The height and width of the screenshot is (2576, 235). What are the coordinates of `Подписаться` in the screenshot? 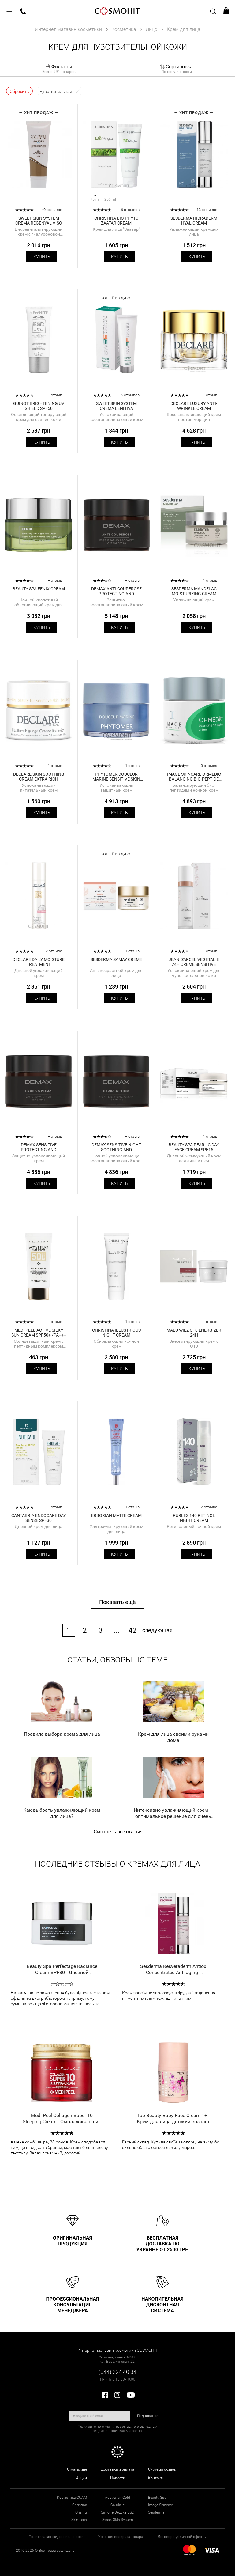 It's located at (148, 2416).